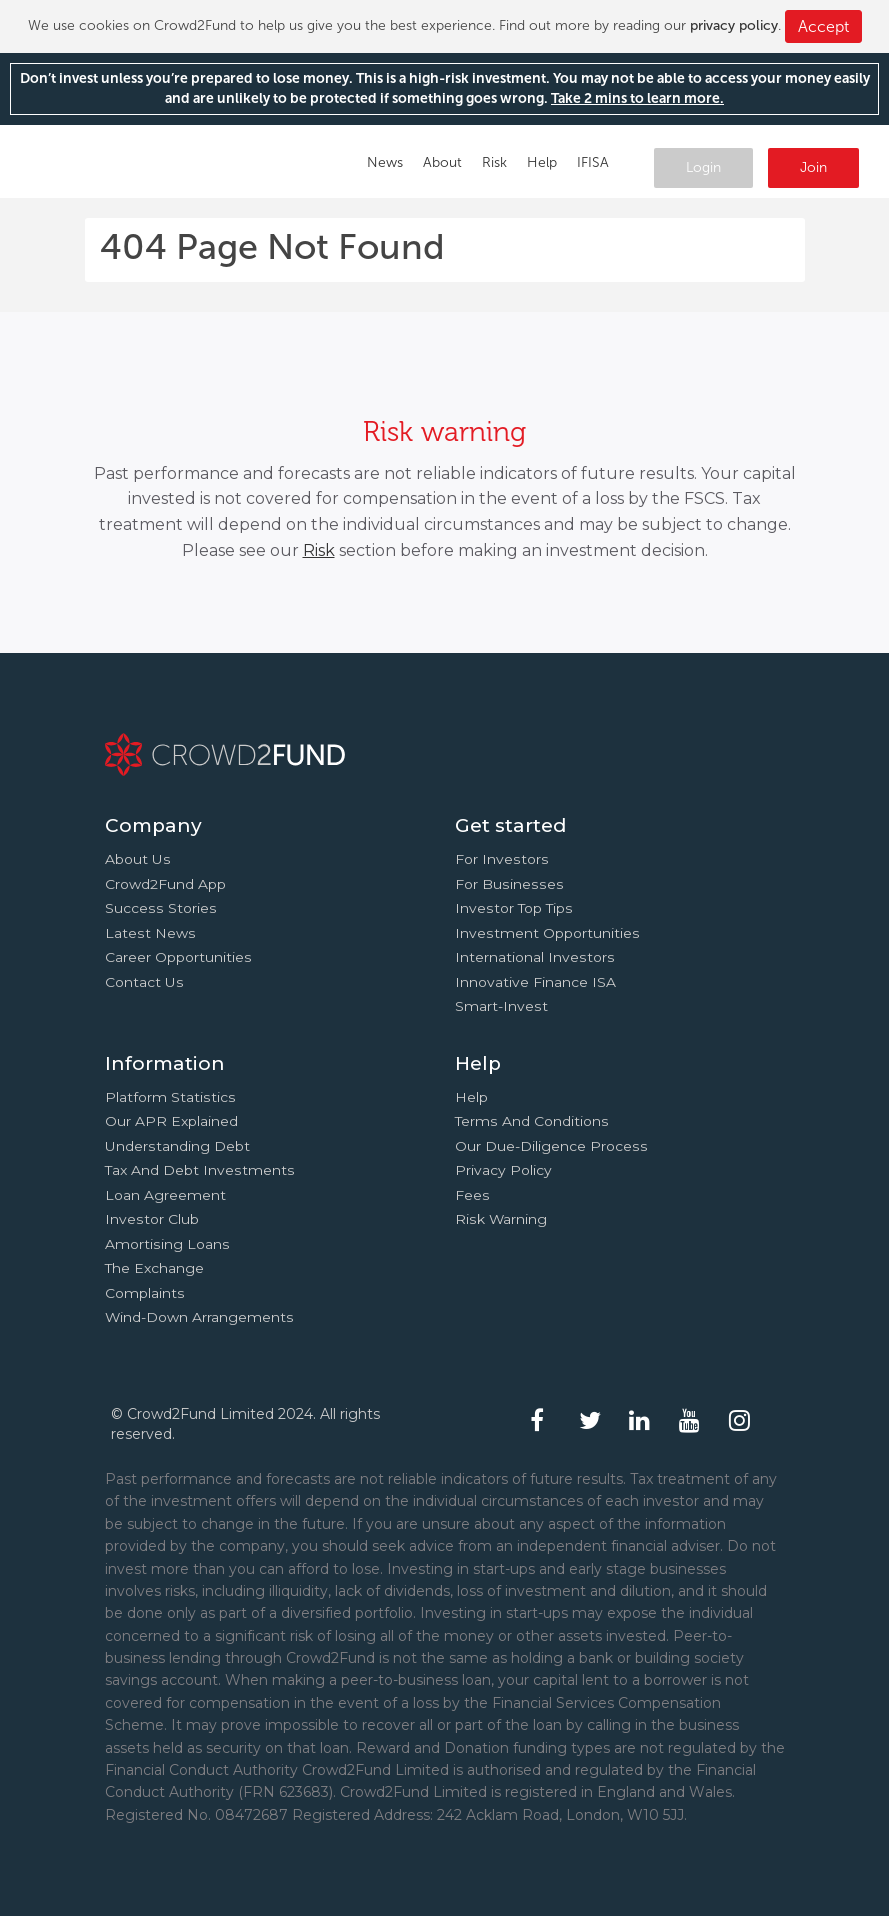 This screenshot has width=889, height=1916. What do you see at coordinates (138, 859) in the screenshot?
I see `About us` at bounding box center [138, 859].